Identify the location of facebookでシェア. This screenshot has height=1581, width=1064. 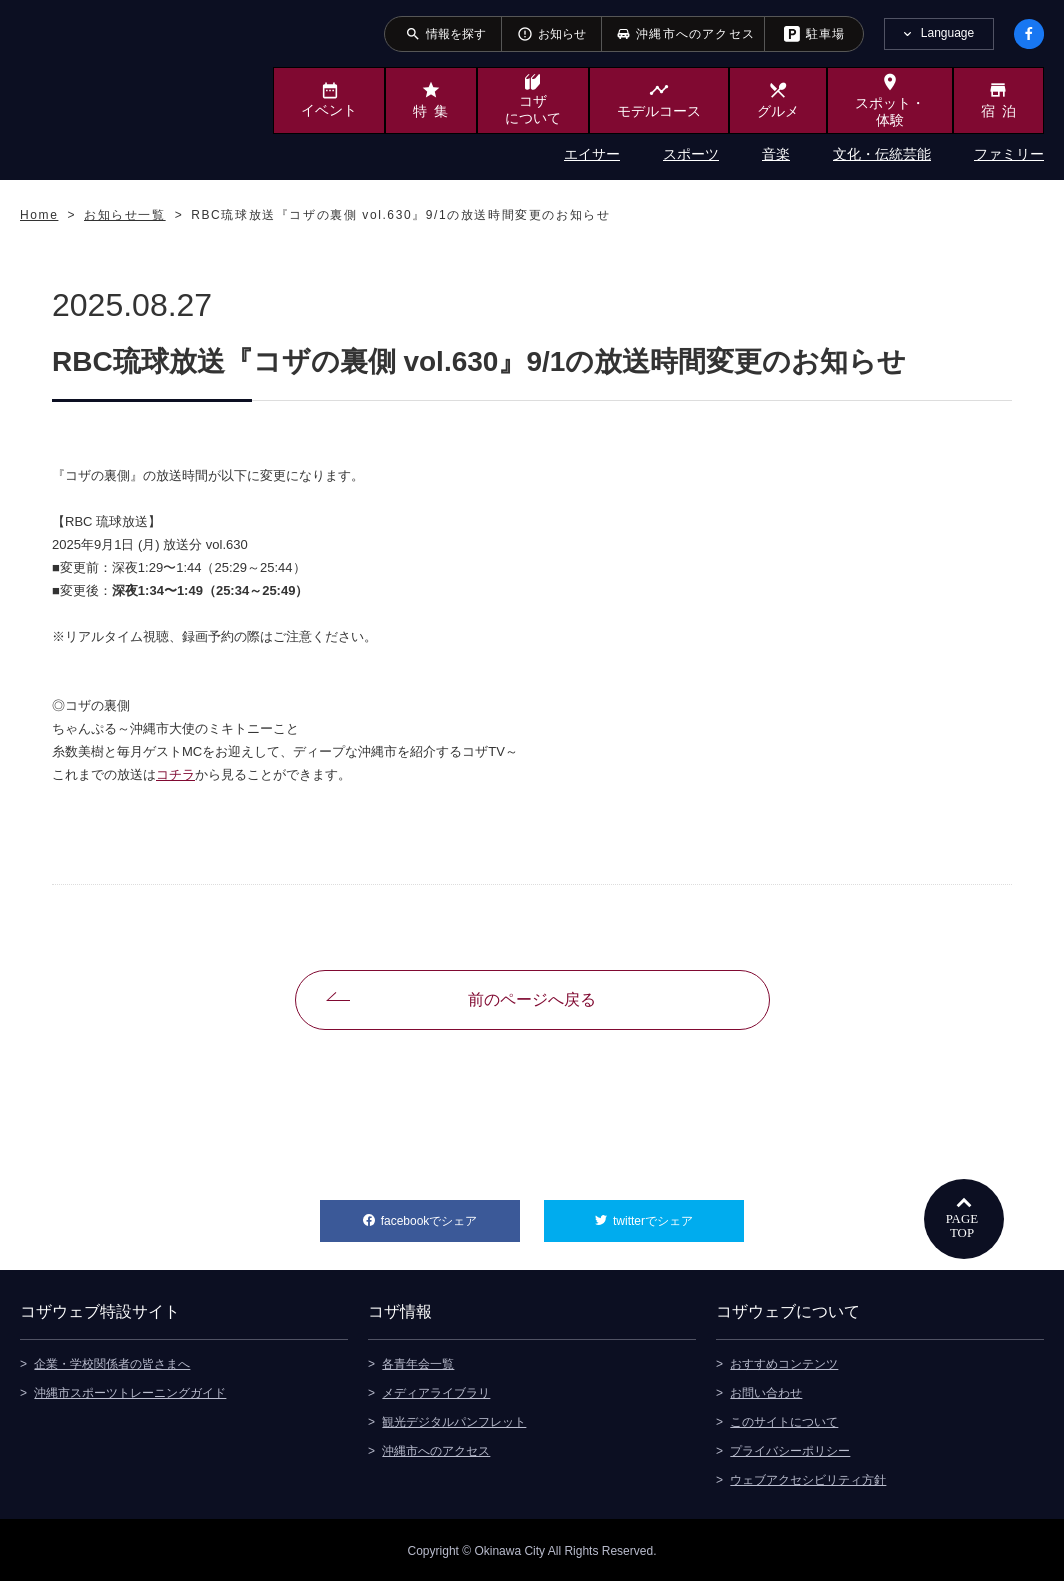
(450, 1214).